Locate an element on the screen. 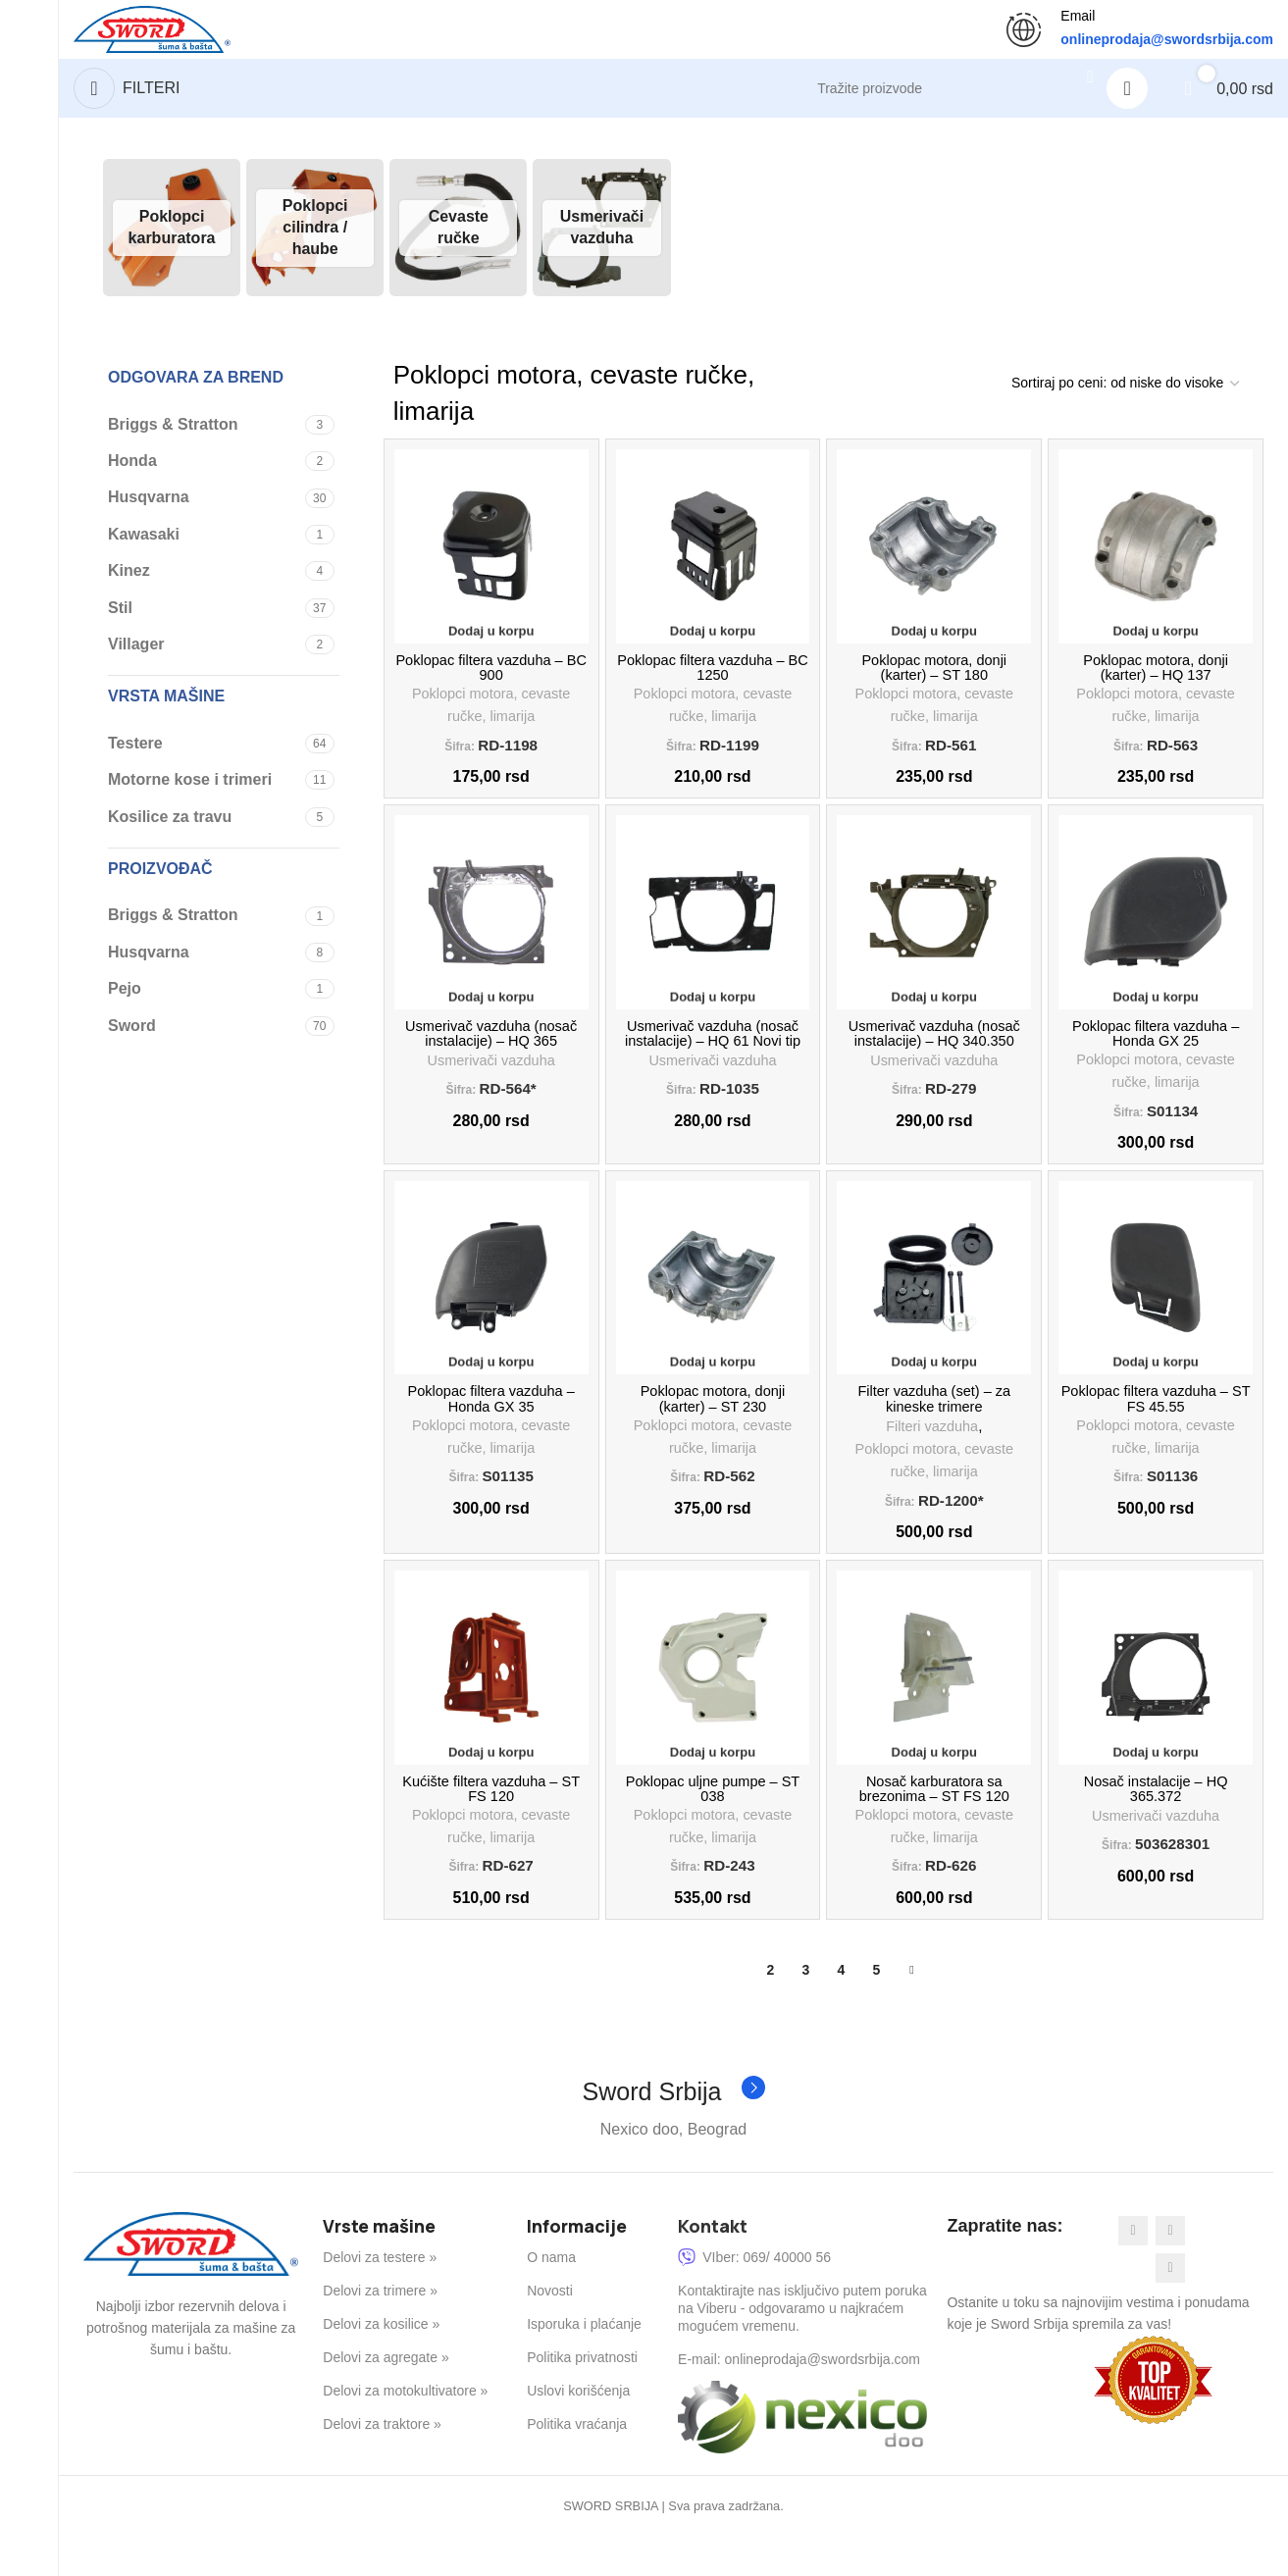 The image size is (1288, 2576). Usmerivač vazduha (nosač instalacije) – HQ 61 Novi tip is located at coordinates (712, 1053).